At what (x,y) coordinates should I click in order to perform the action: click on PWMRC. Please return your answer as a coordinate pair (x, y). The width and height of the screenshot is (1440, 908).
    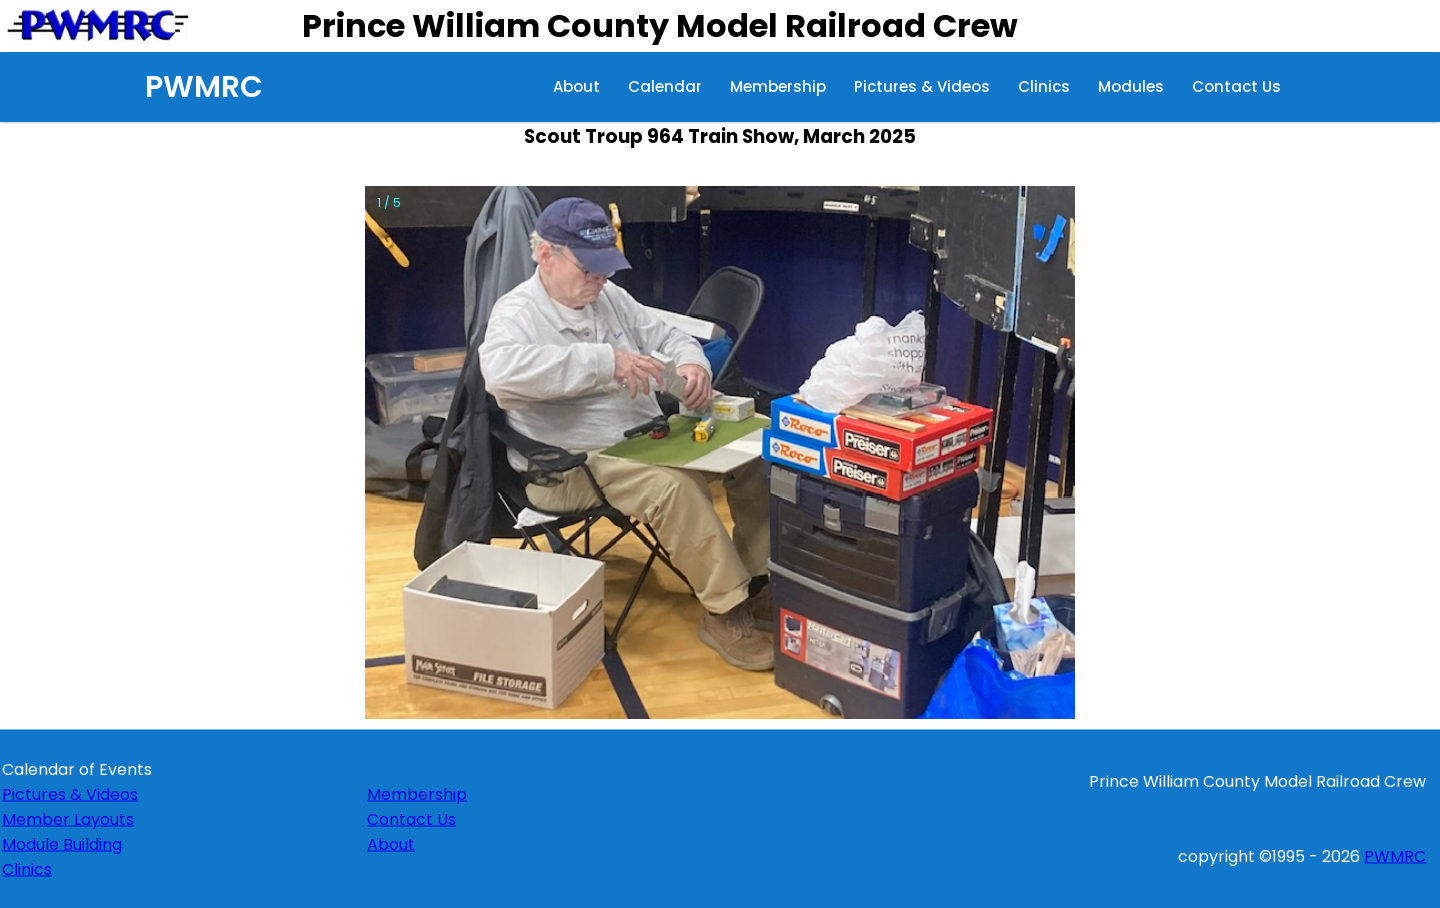
    Looking at the image, I should click on (204, 87).